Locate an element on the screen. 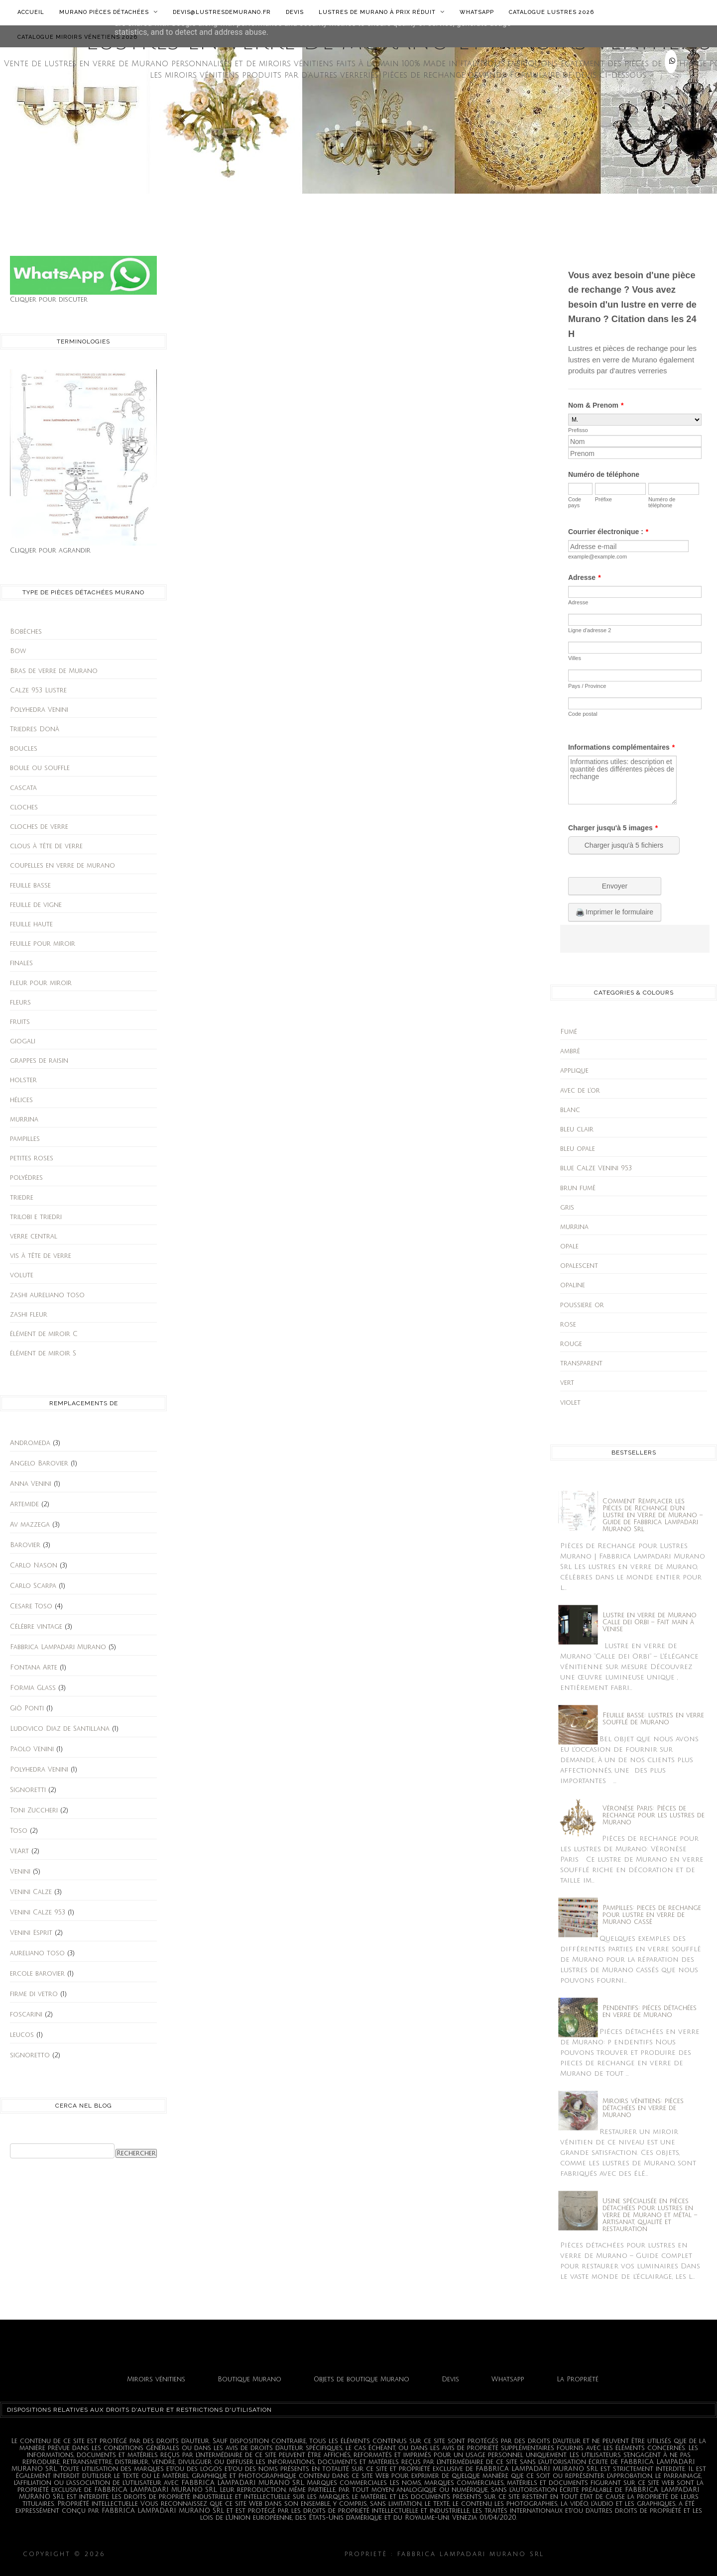 Image resolution: width=717 pixels, height=2576 pixels. clous à tête de verre is located at coordinates (46, 846).